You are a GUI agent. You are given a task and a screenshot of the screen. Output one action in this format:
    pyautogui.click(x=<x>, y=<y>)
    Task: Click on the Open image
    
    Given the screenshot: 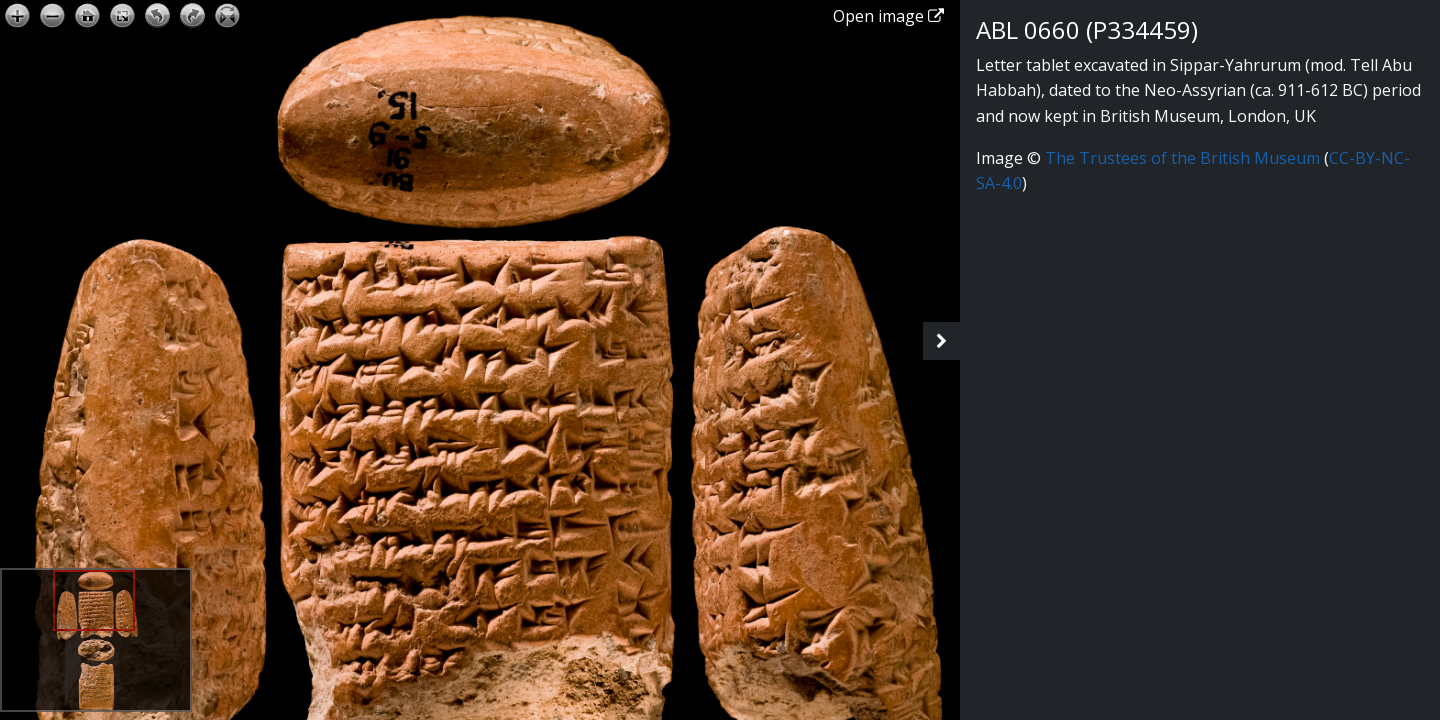 What is the action you would take?
    pyautogui.click(x=888, y=16)
    